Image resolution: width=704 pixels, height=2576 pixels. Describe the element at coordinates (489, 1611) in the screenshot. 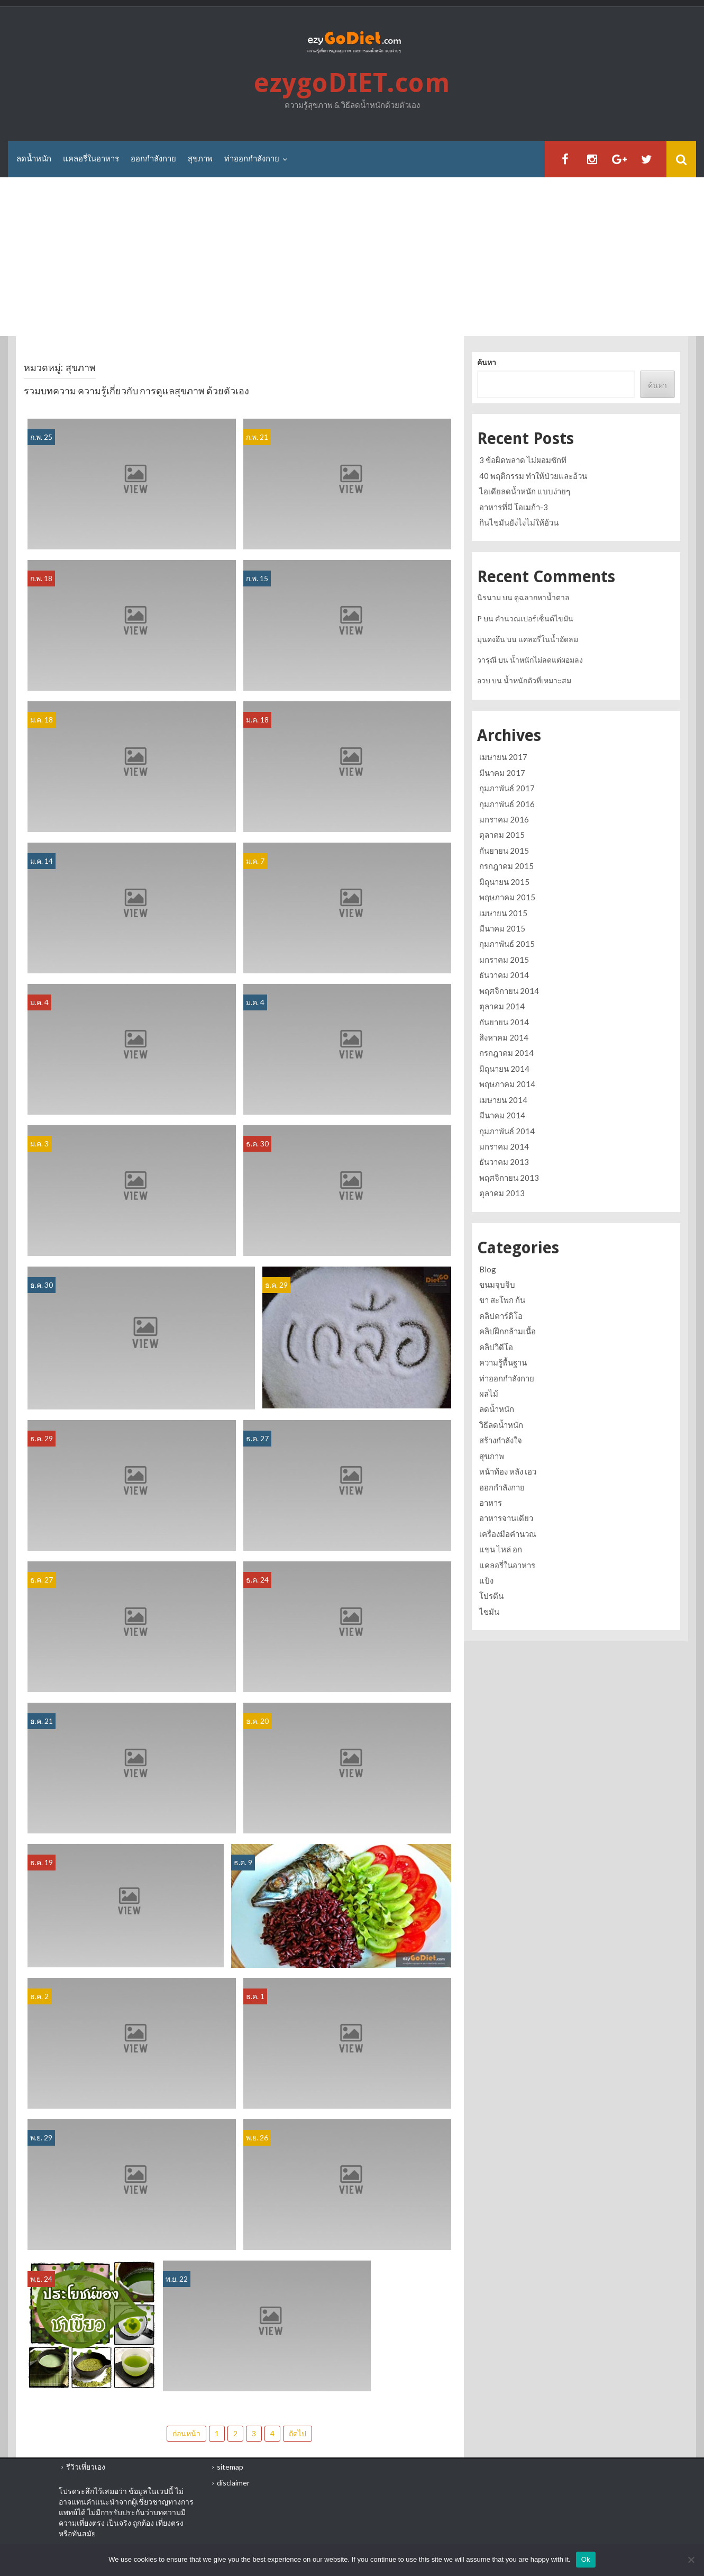

I see `ไขมัน` at that location.